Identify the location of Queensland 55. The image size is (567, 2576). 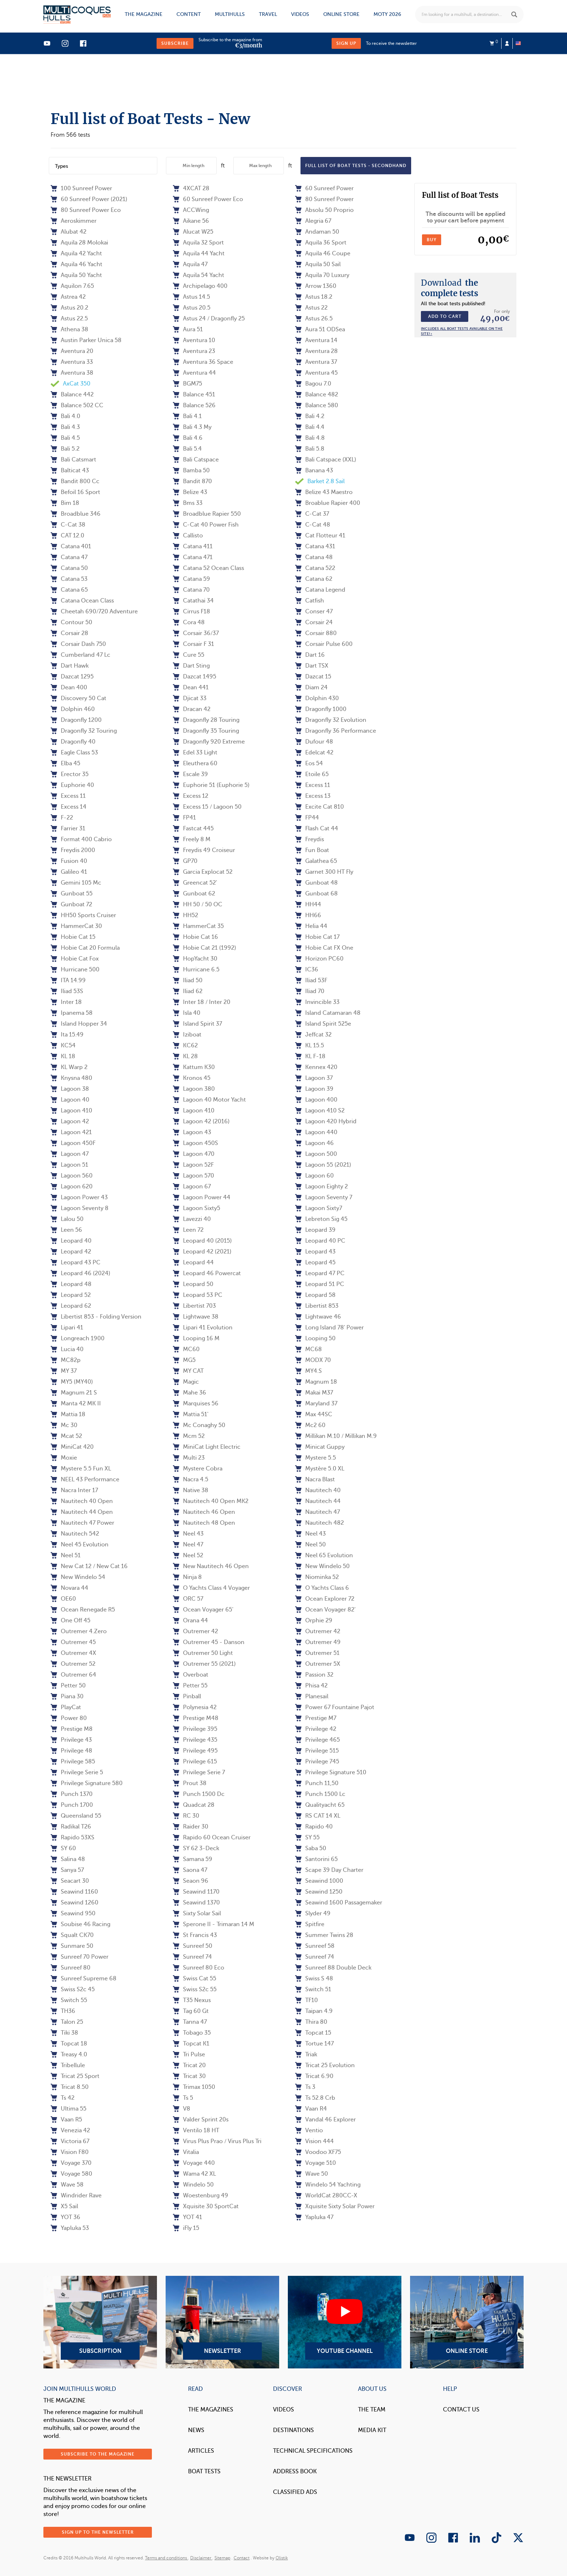
(76, 1816).